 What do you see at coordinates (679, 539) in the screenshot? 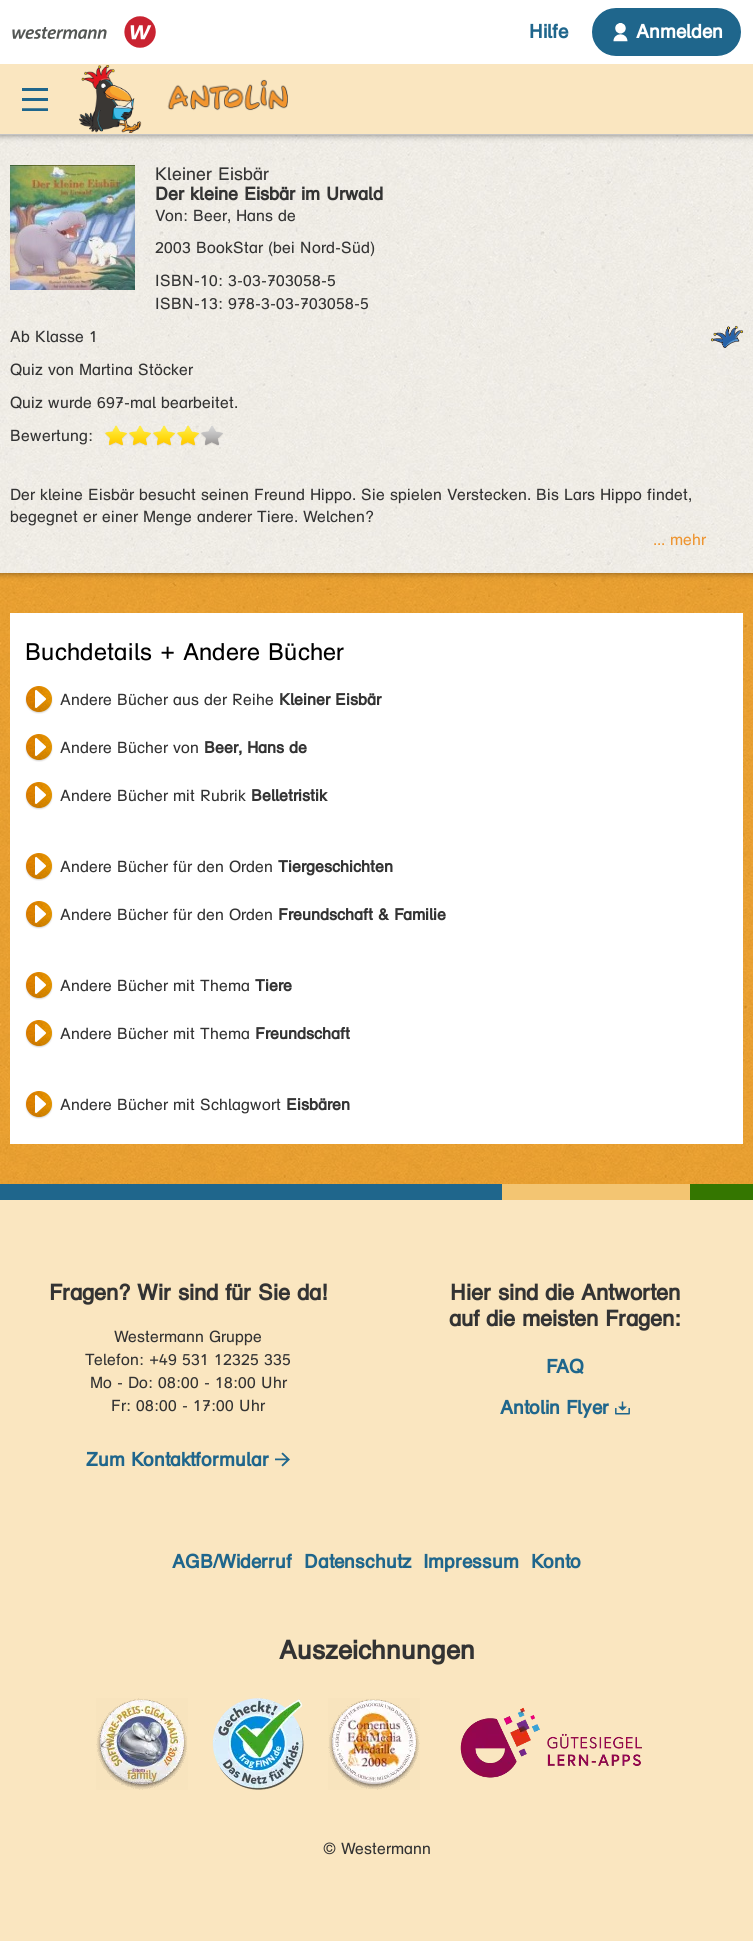
I see `... mehr` at bounding box center [679, 539].